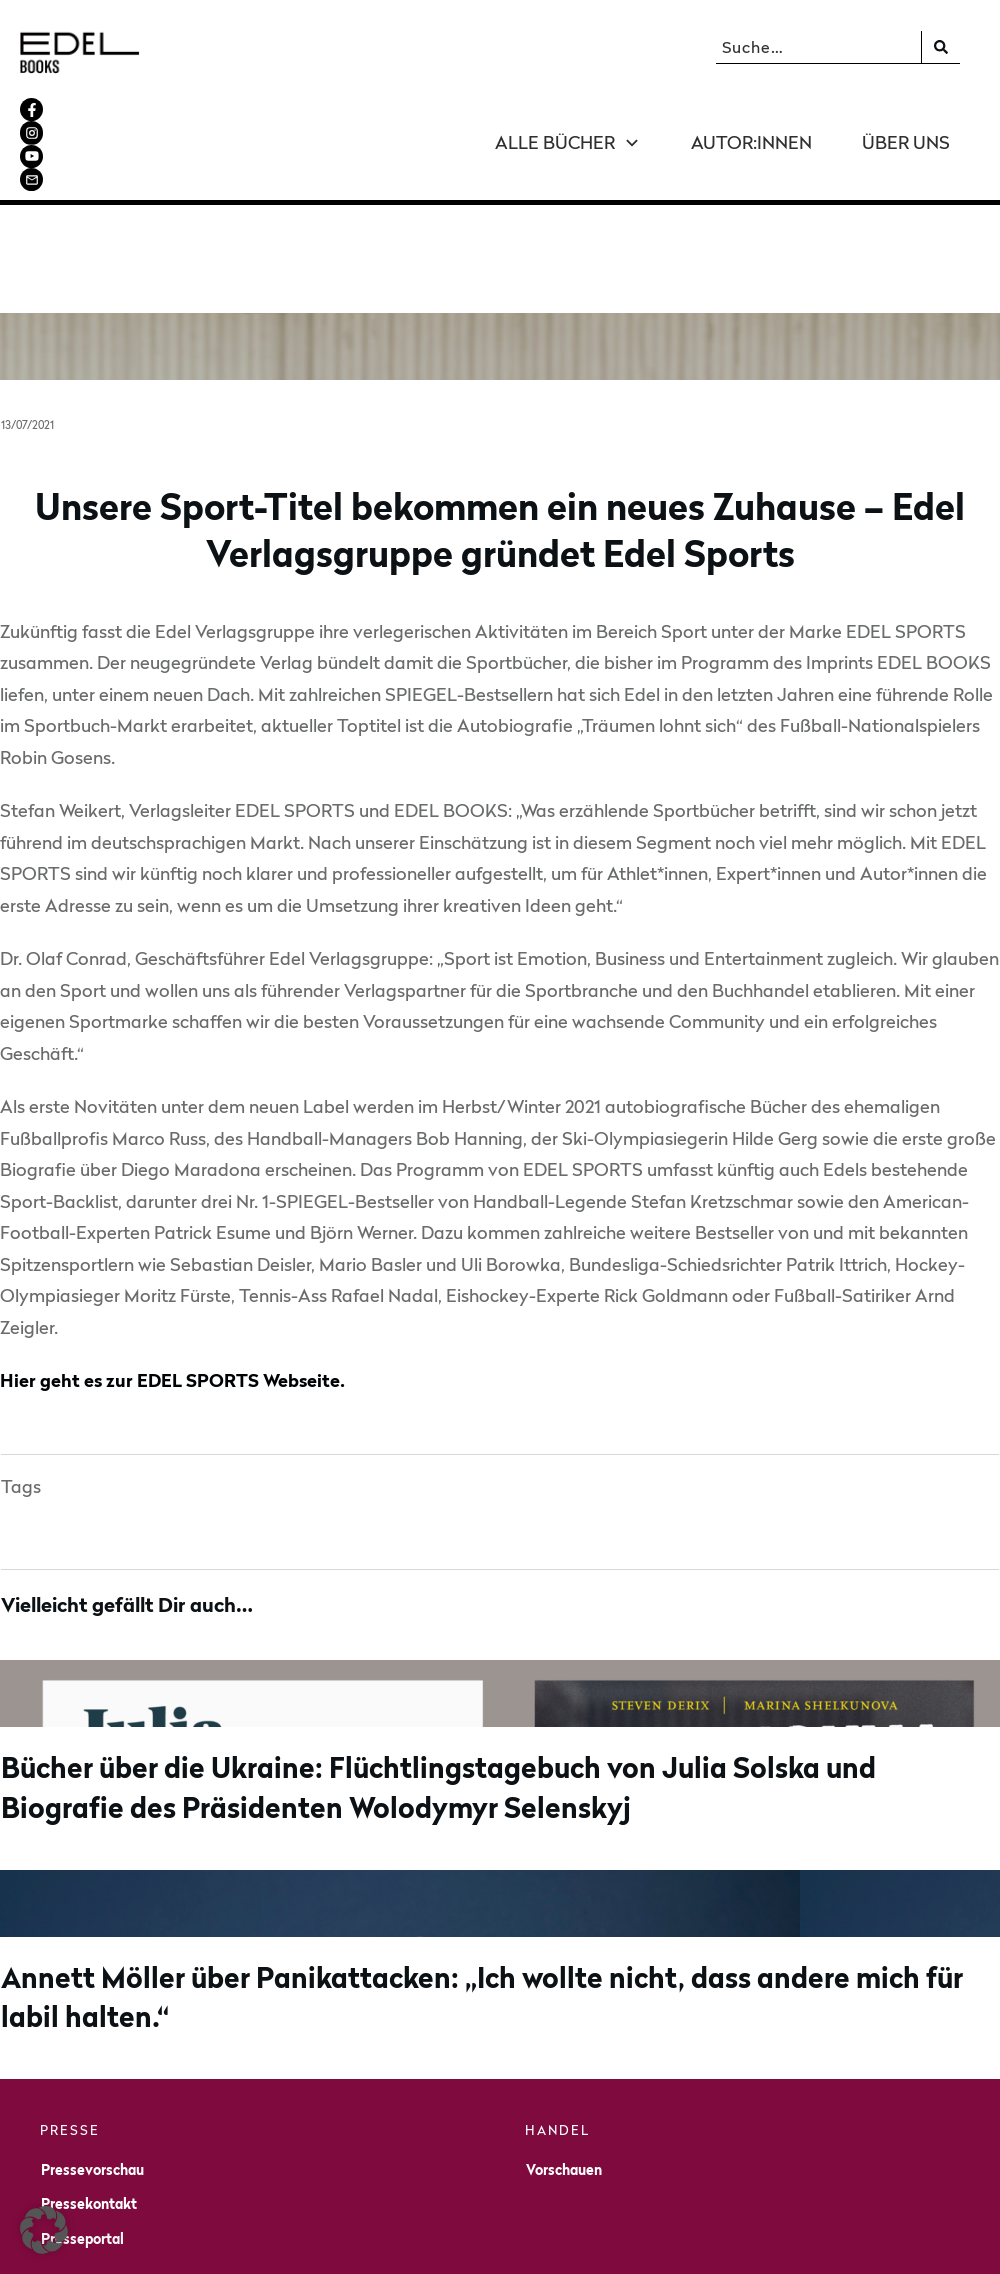  What do you see at coordinates (500, 1866) in the screenshot?
I see `Annett Möller über Panikattacken: „Ich wollte nicht, dass andere mich für labil halten.“` at bounding box center [500, 1866].